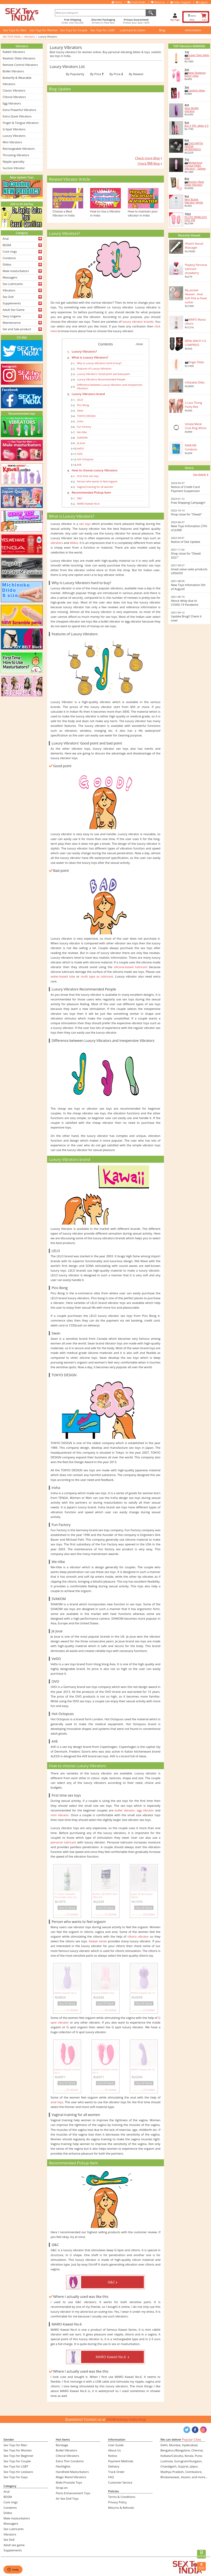  Describe the element at coordinates (15, 30) in the screenshot. I see `Sex Toys for Men` at that location.